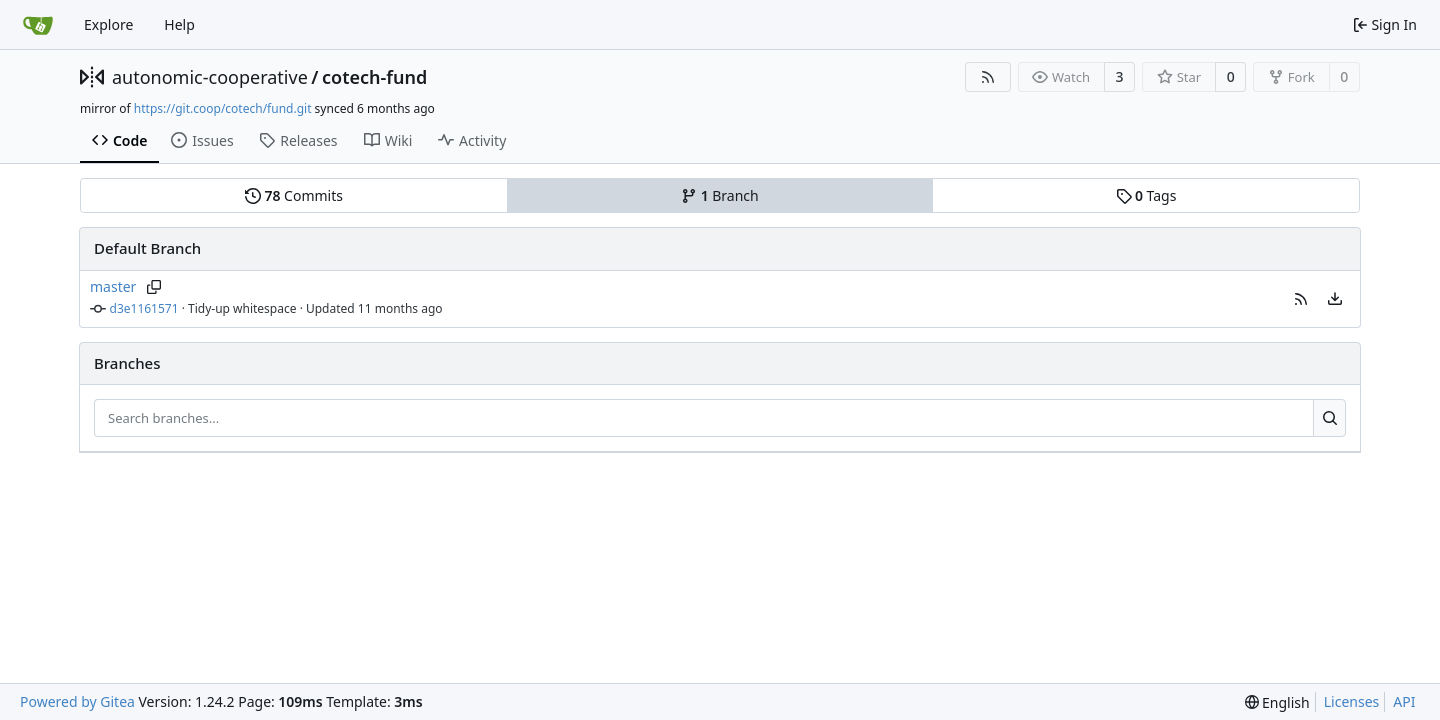  Describe the element at coordinates (38, 25) in the screenshot. I see `[Home]` at that location.